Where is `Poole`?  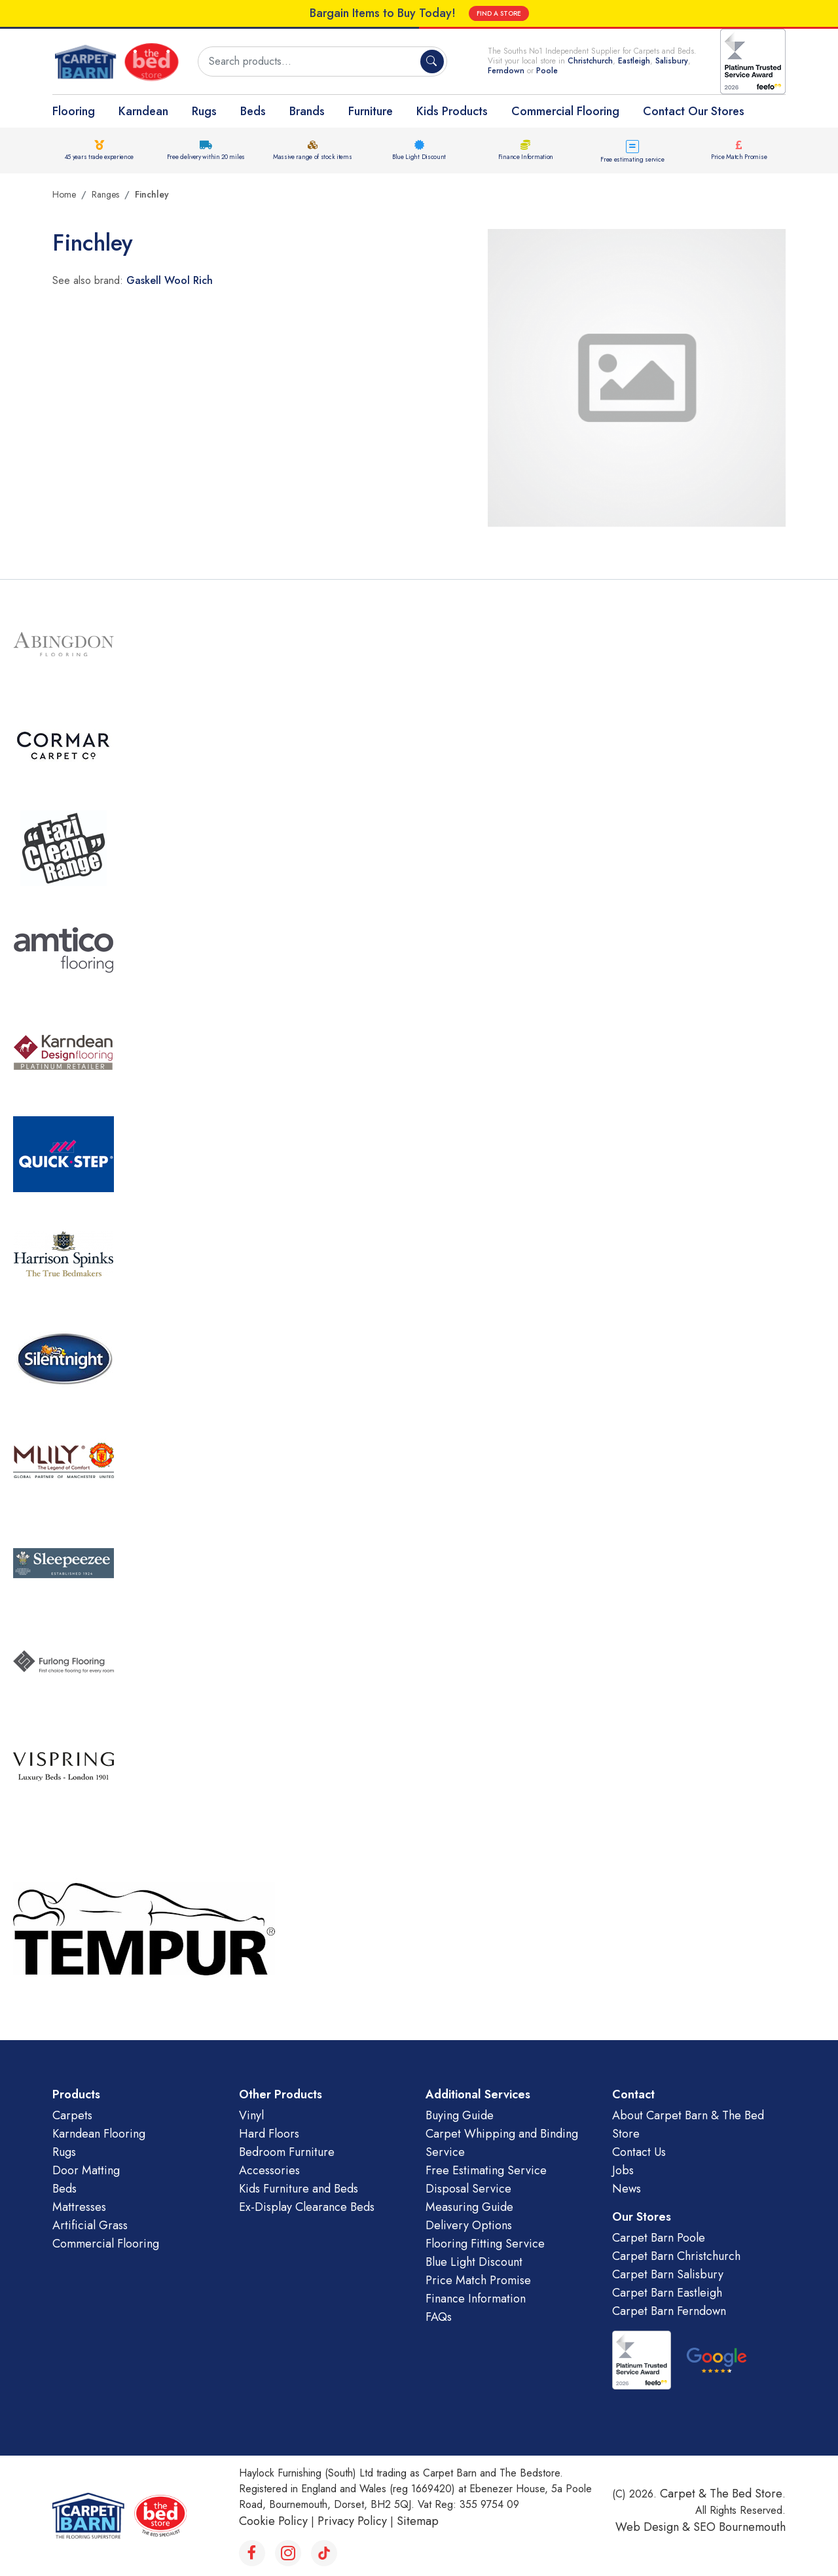
Poole is located at coordinates (547, 71).